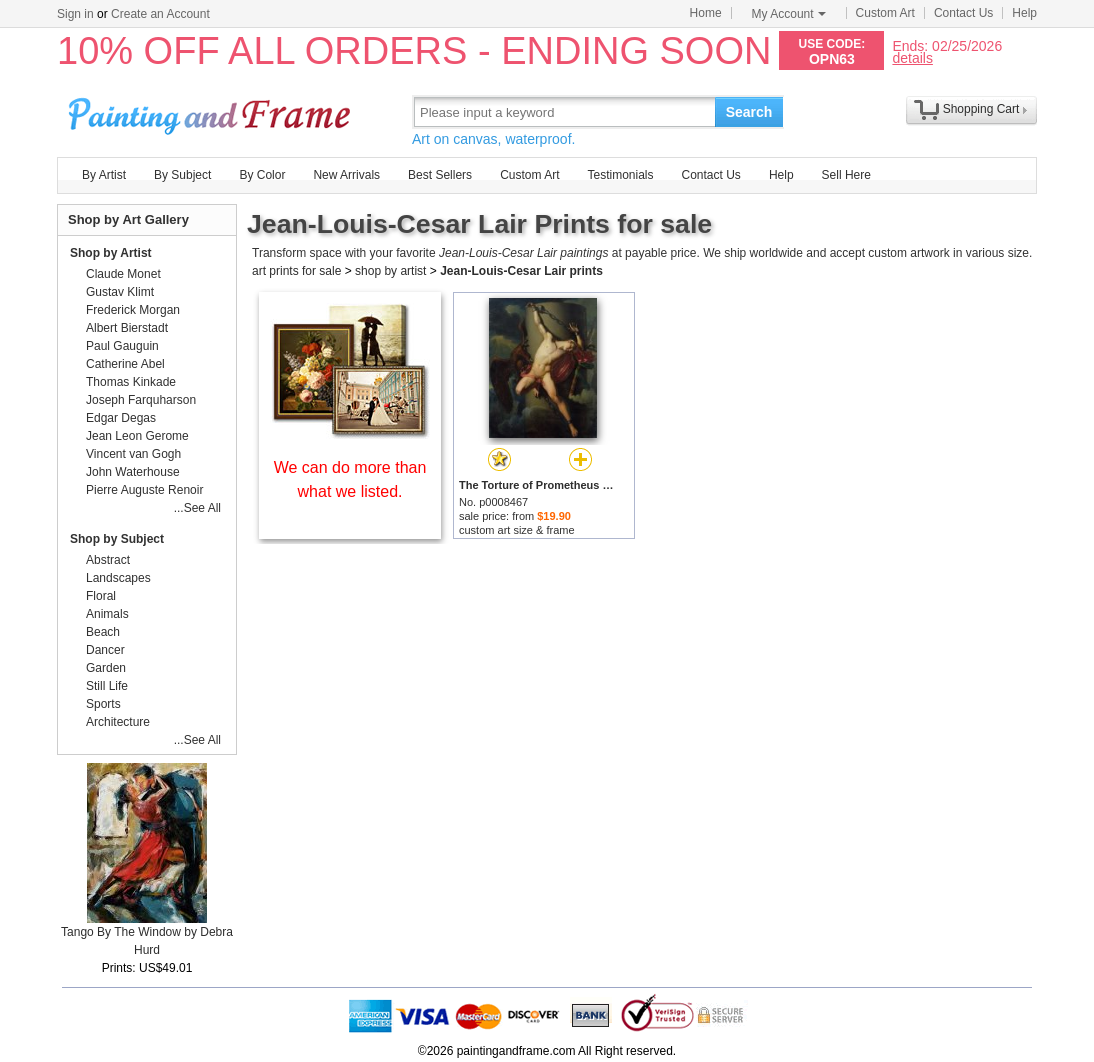 This screenshot has width=1094, height=1062. What do you see at coordinates (117, 539) in the screenshot?
I see `Shop by Subject` at bounding box center [117, 539].